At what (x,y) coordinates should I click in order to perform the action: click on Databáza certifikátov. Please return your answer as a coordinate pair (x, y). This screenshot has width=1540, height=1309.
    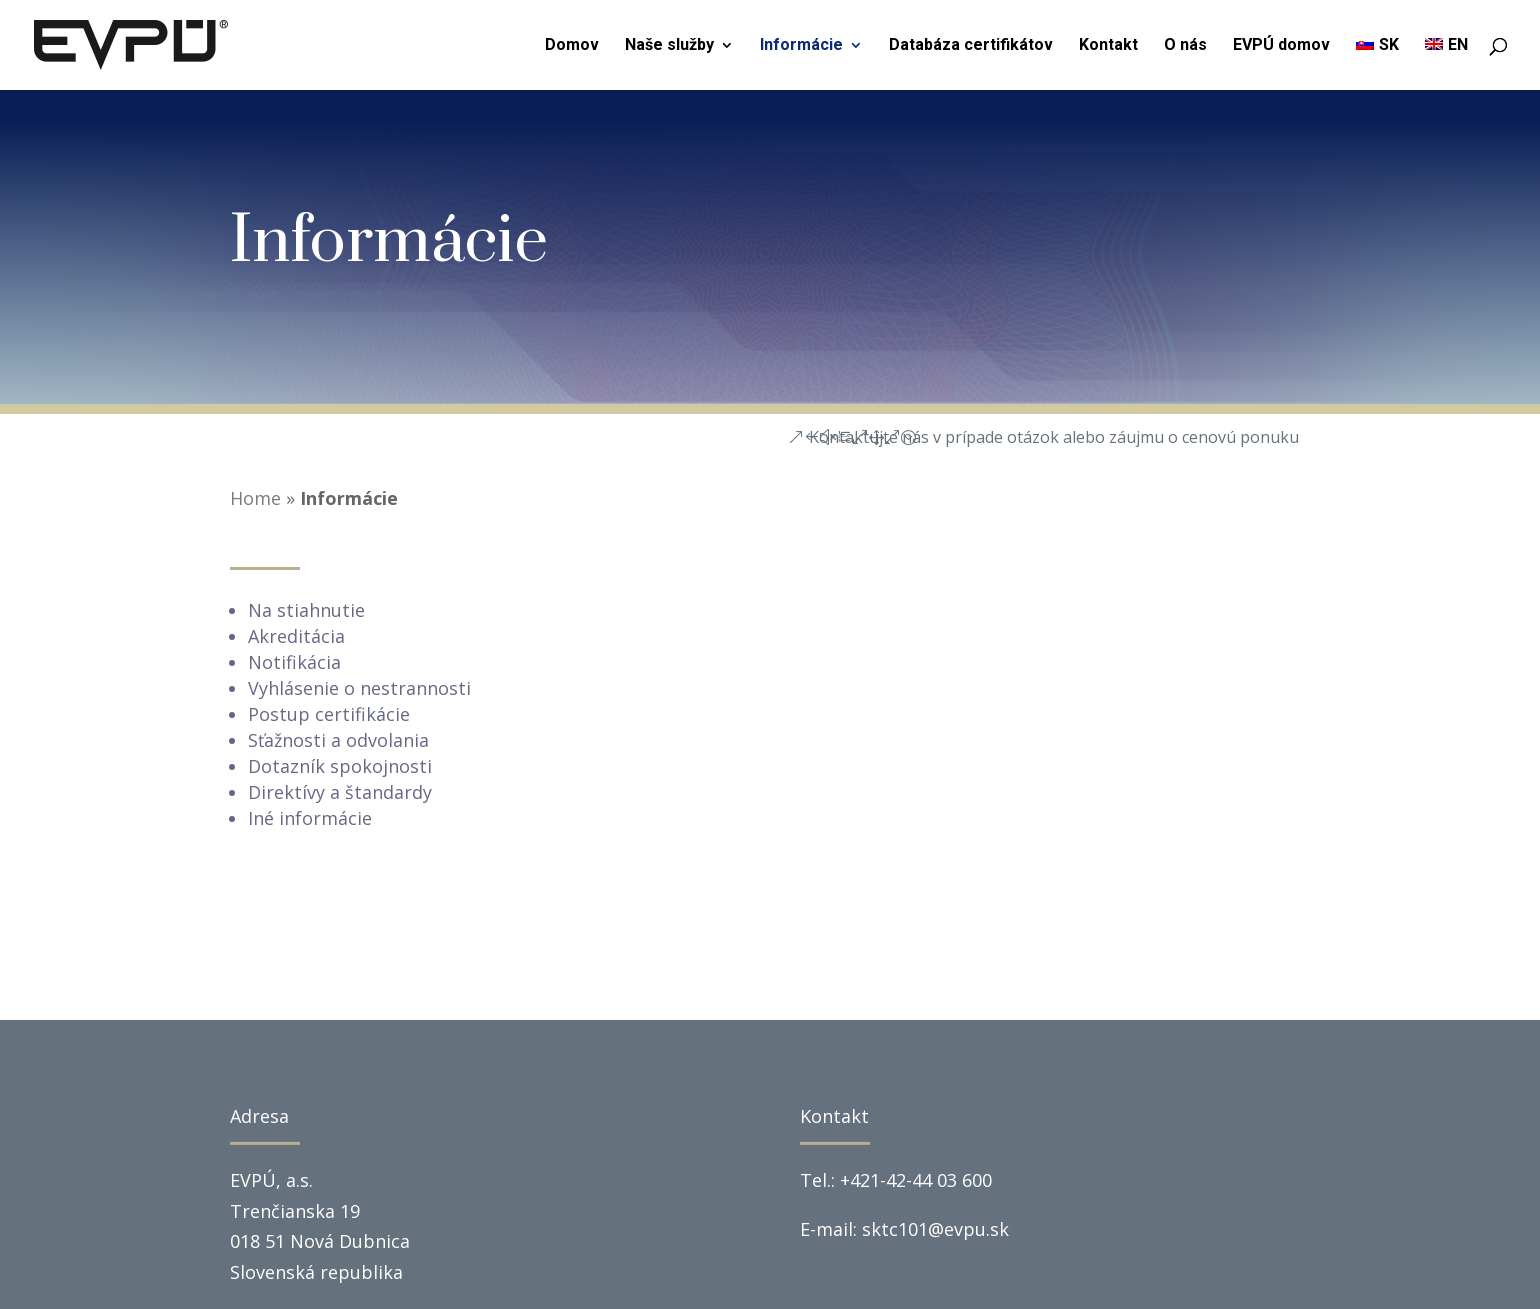
    Looking at the image, I should click on (971, 46).